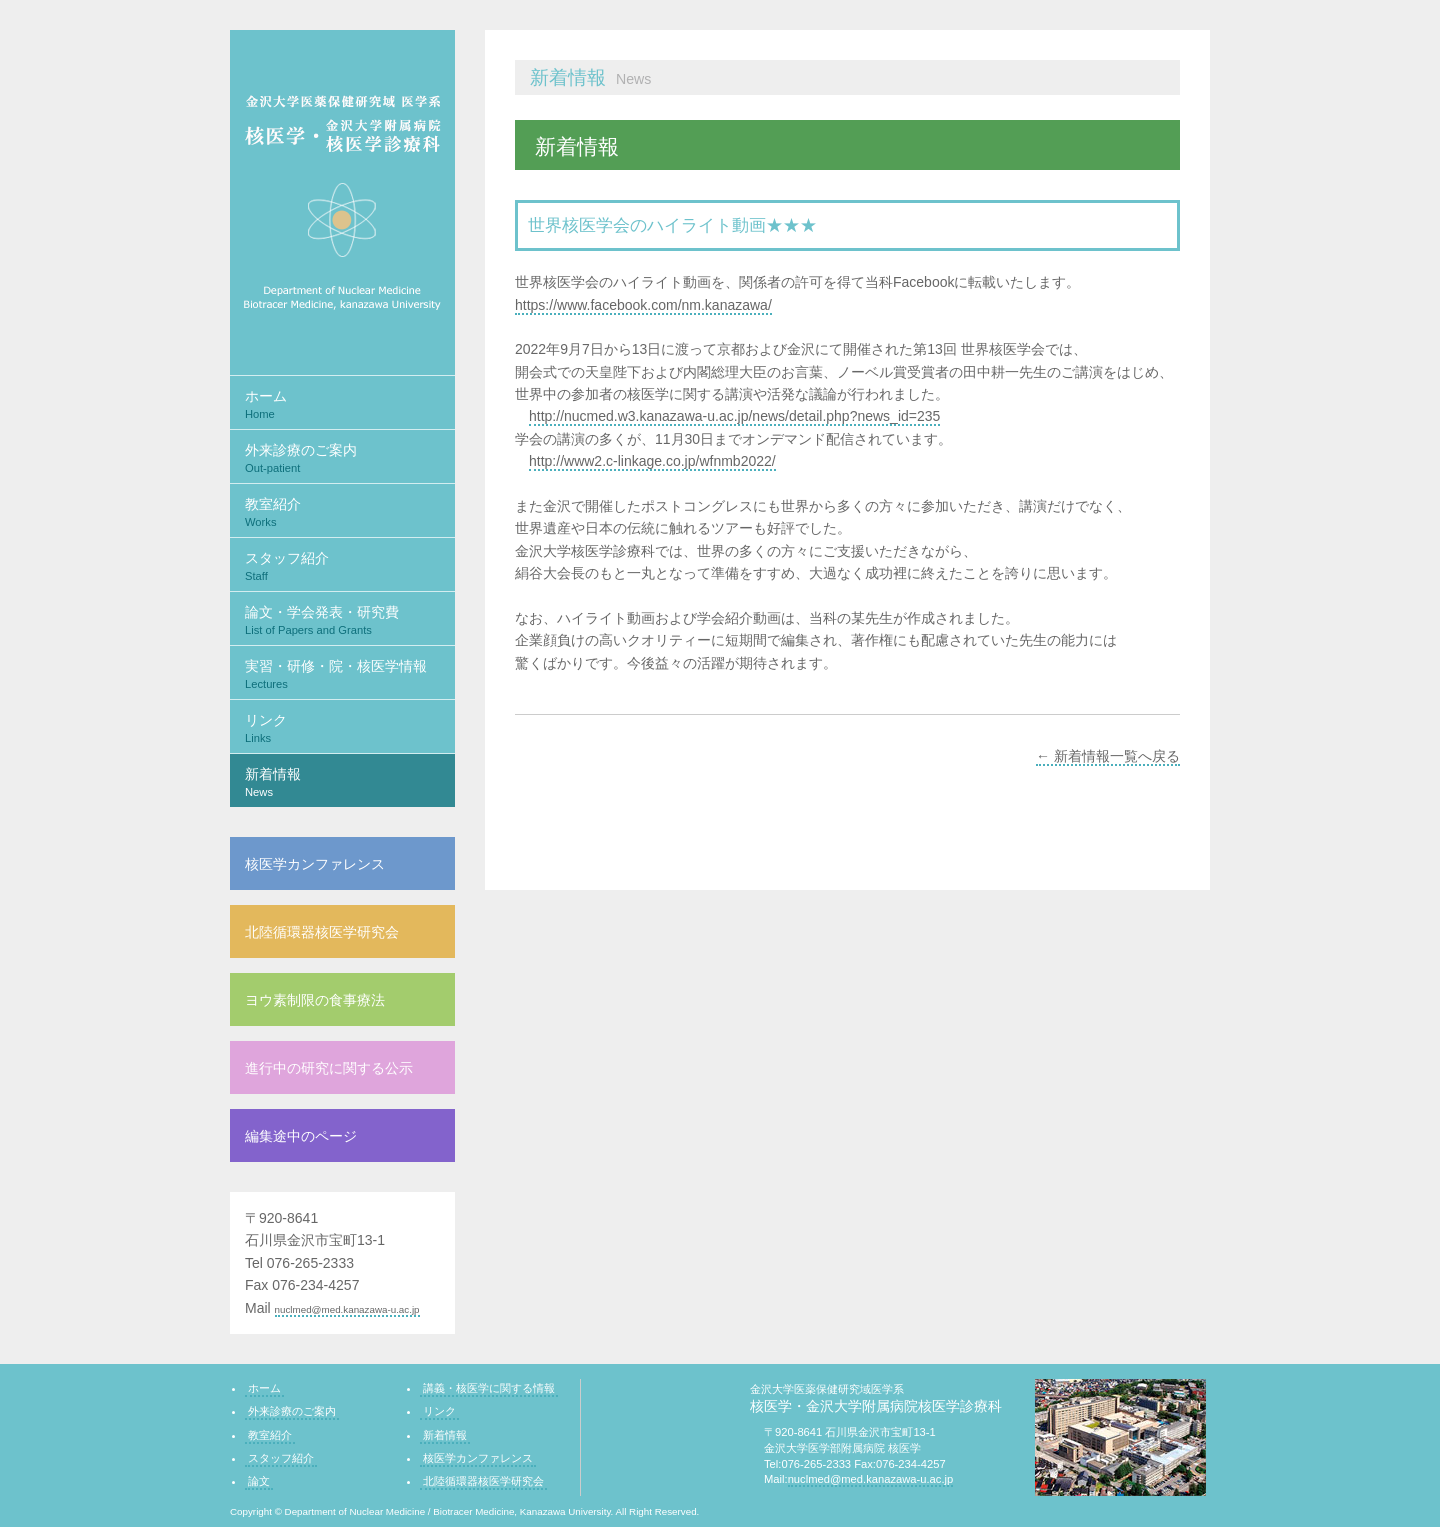 The image size is (1440, 1527). I want to click on https://www.facebook.com/nm.kanazawa/, so click(643, 305).